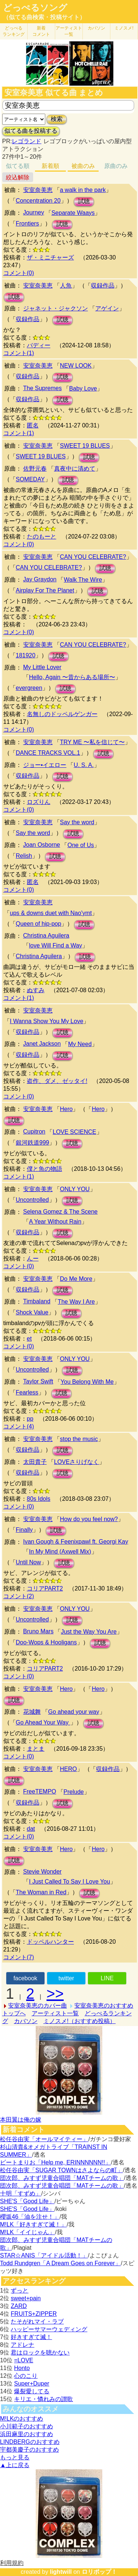  I want to click on Selena Gomez & The Scene, so click(60, 1211).